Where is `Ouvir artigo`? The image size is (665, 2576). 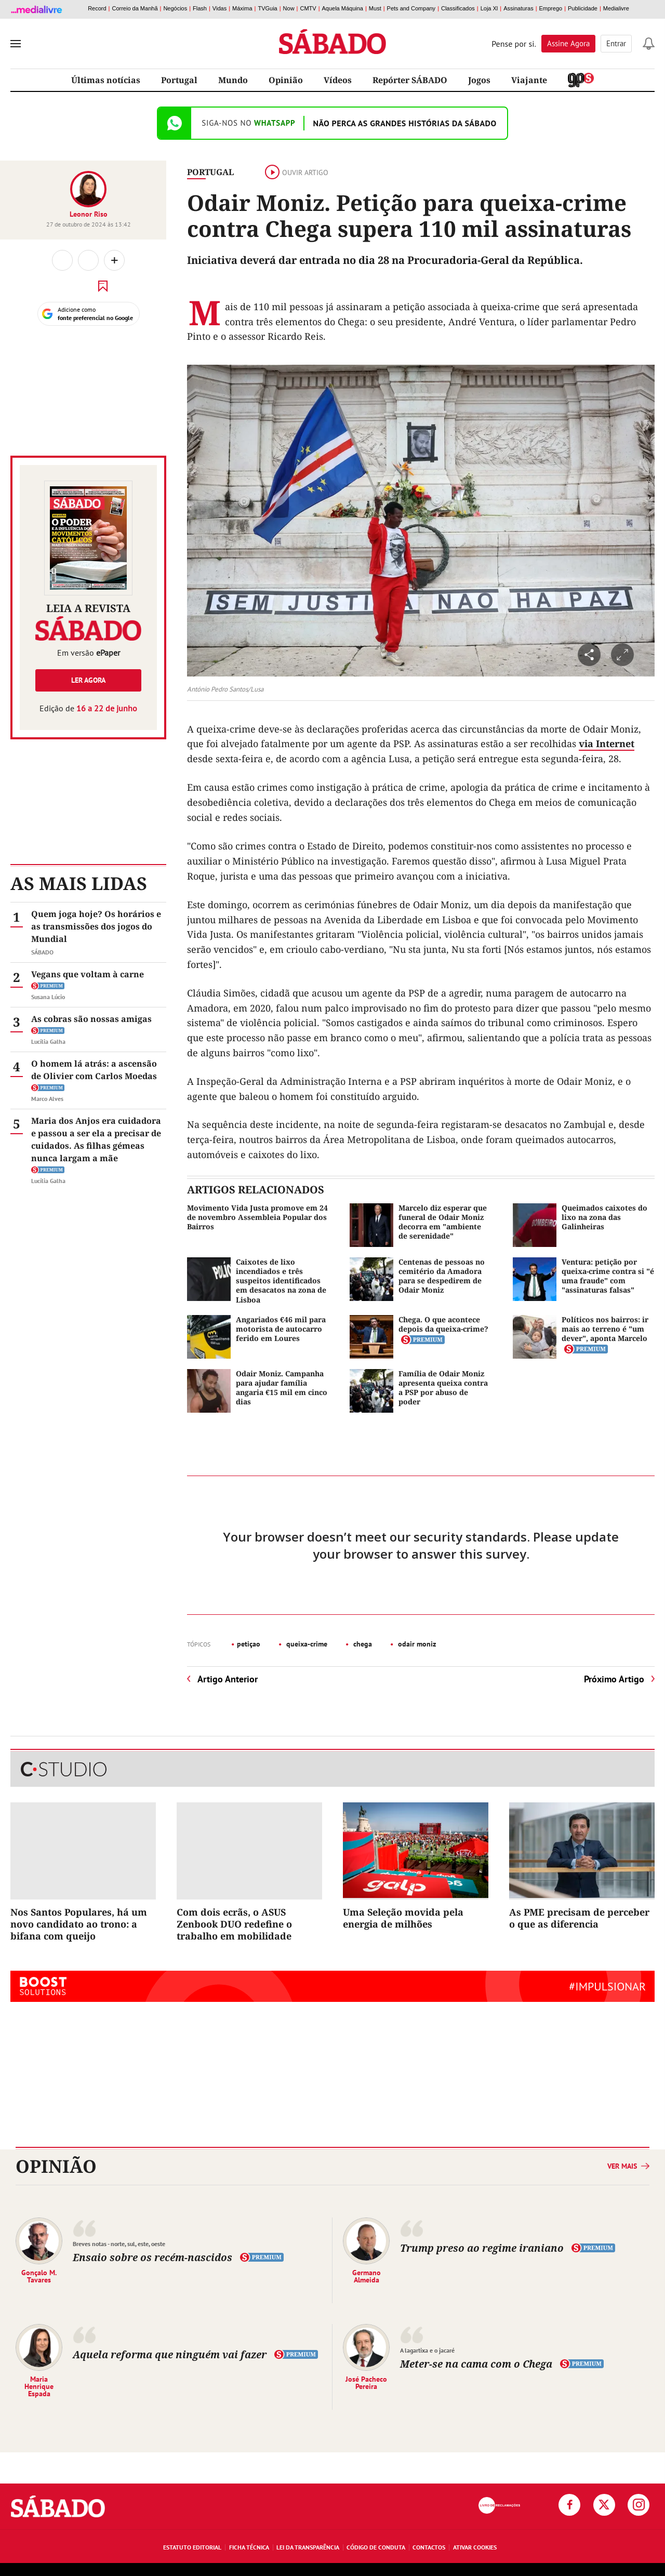
Ouvir artigo is located at coordinates (296, 172).